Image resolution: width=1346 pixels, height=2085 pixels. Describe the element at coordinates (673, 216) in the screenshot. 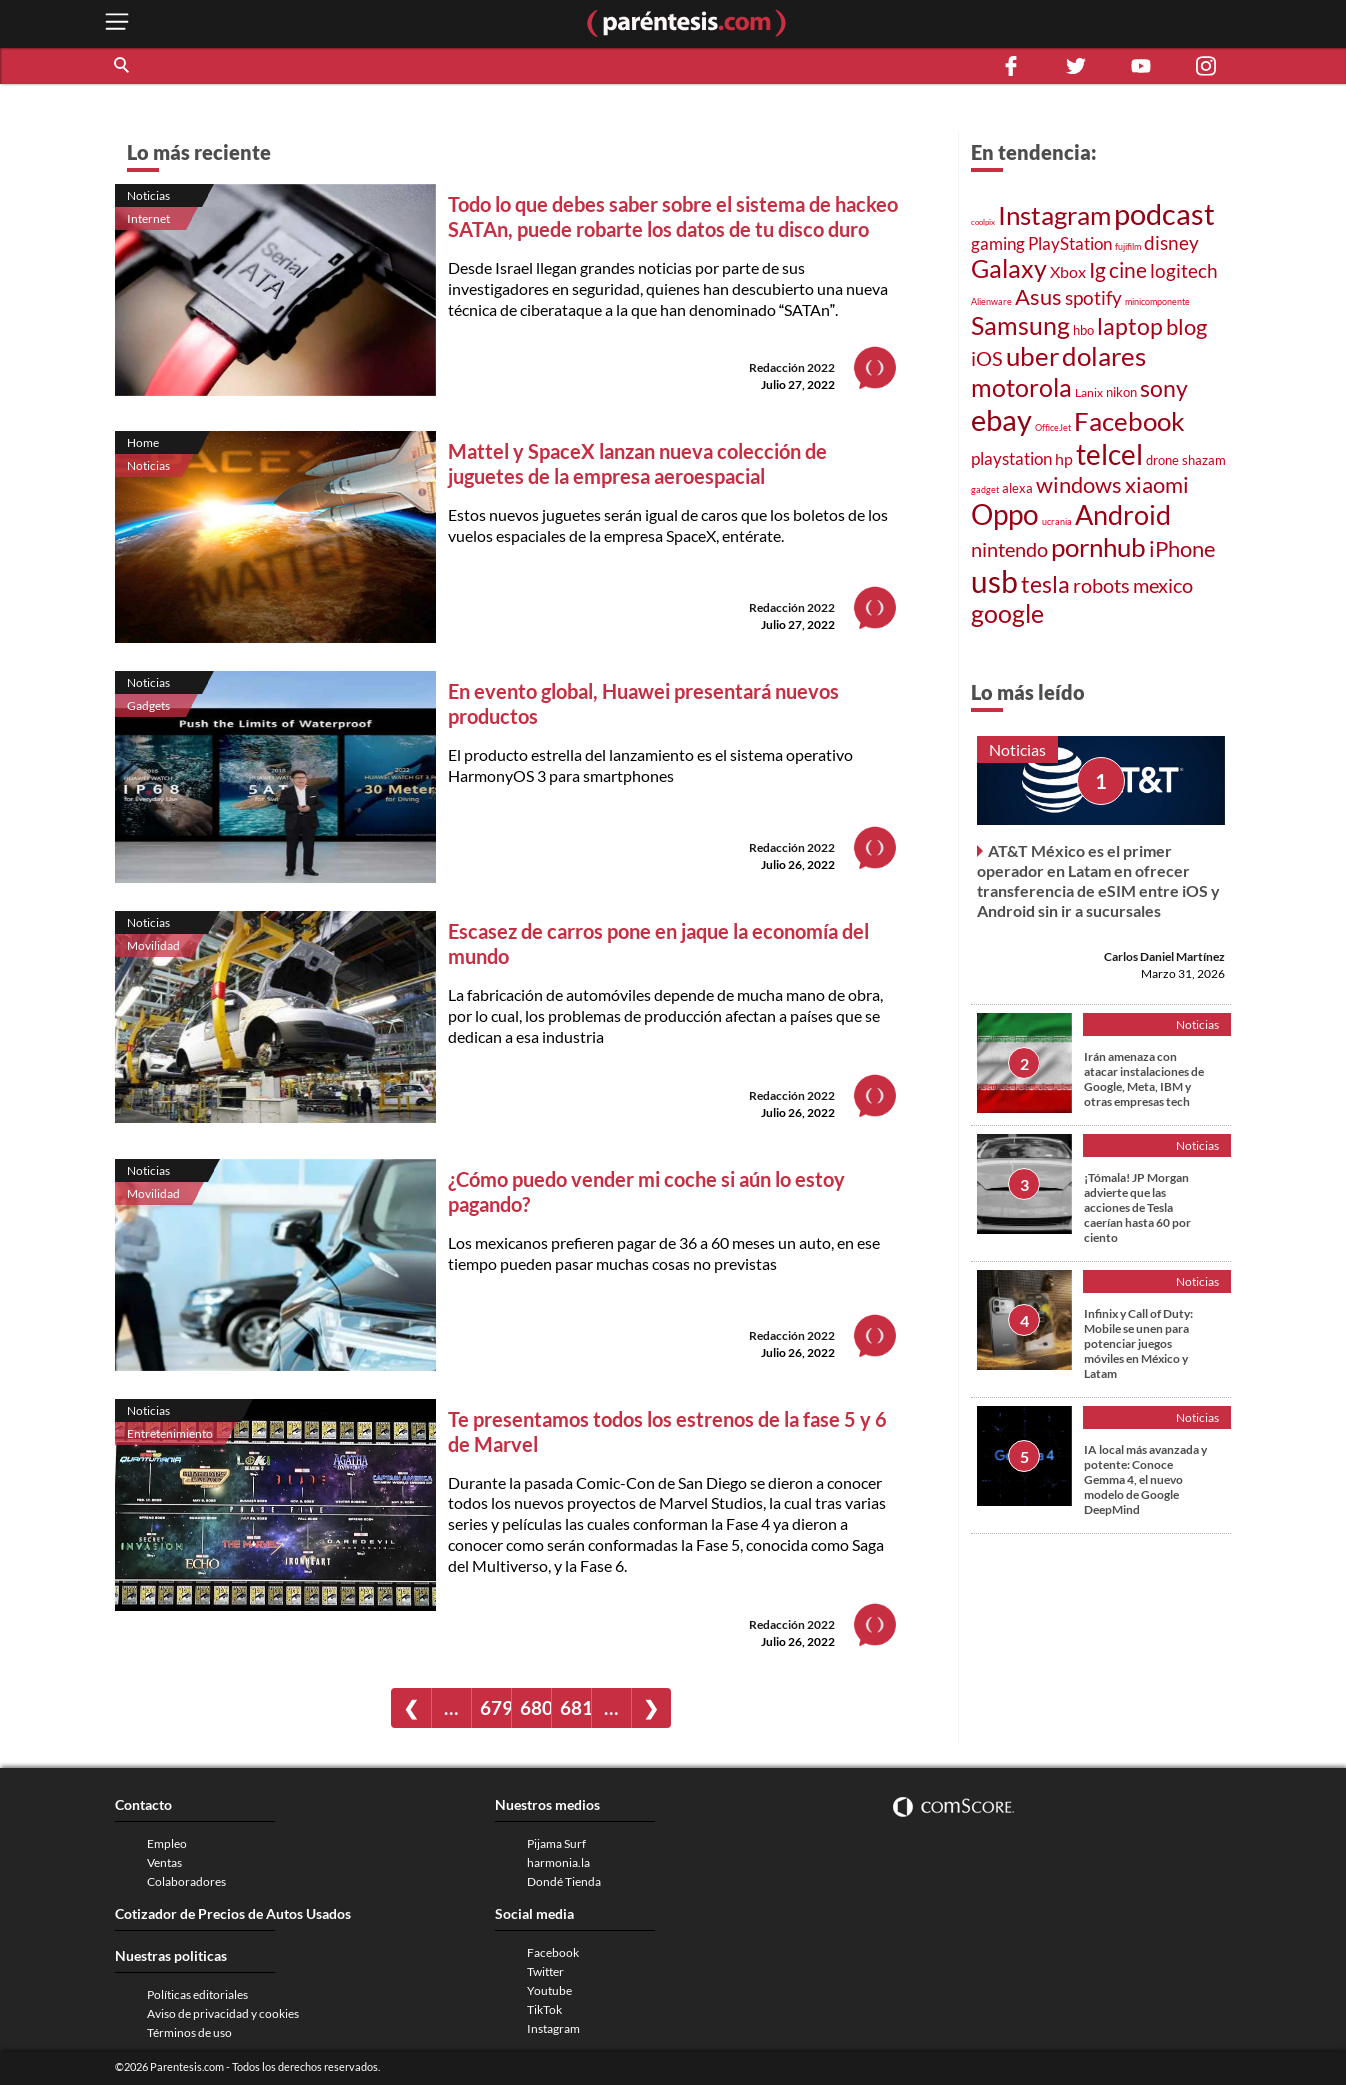

I see `Todo lo que debes saber sobre el sistema de hackeo SATAn, puede robarte los datos de tu disco duro` at that location.